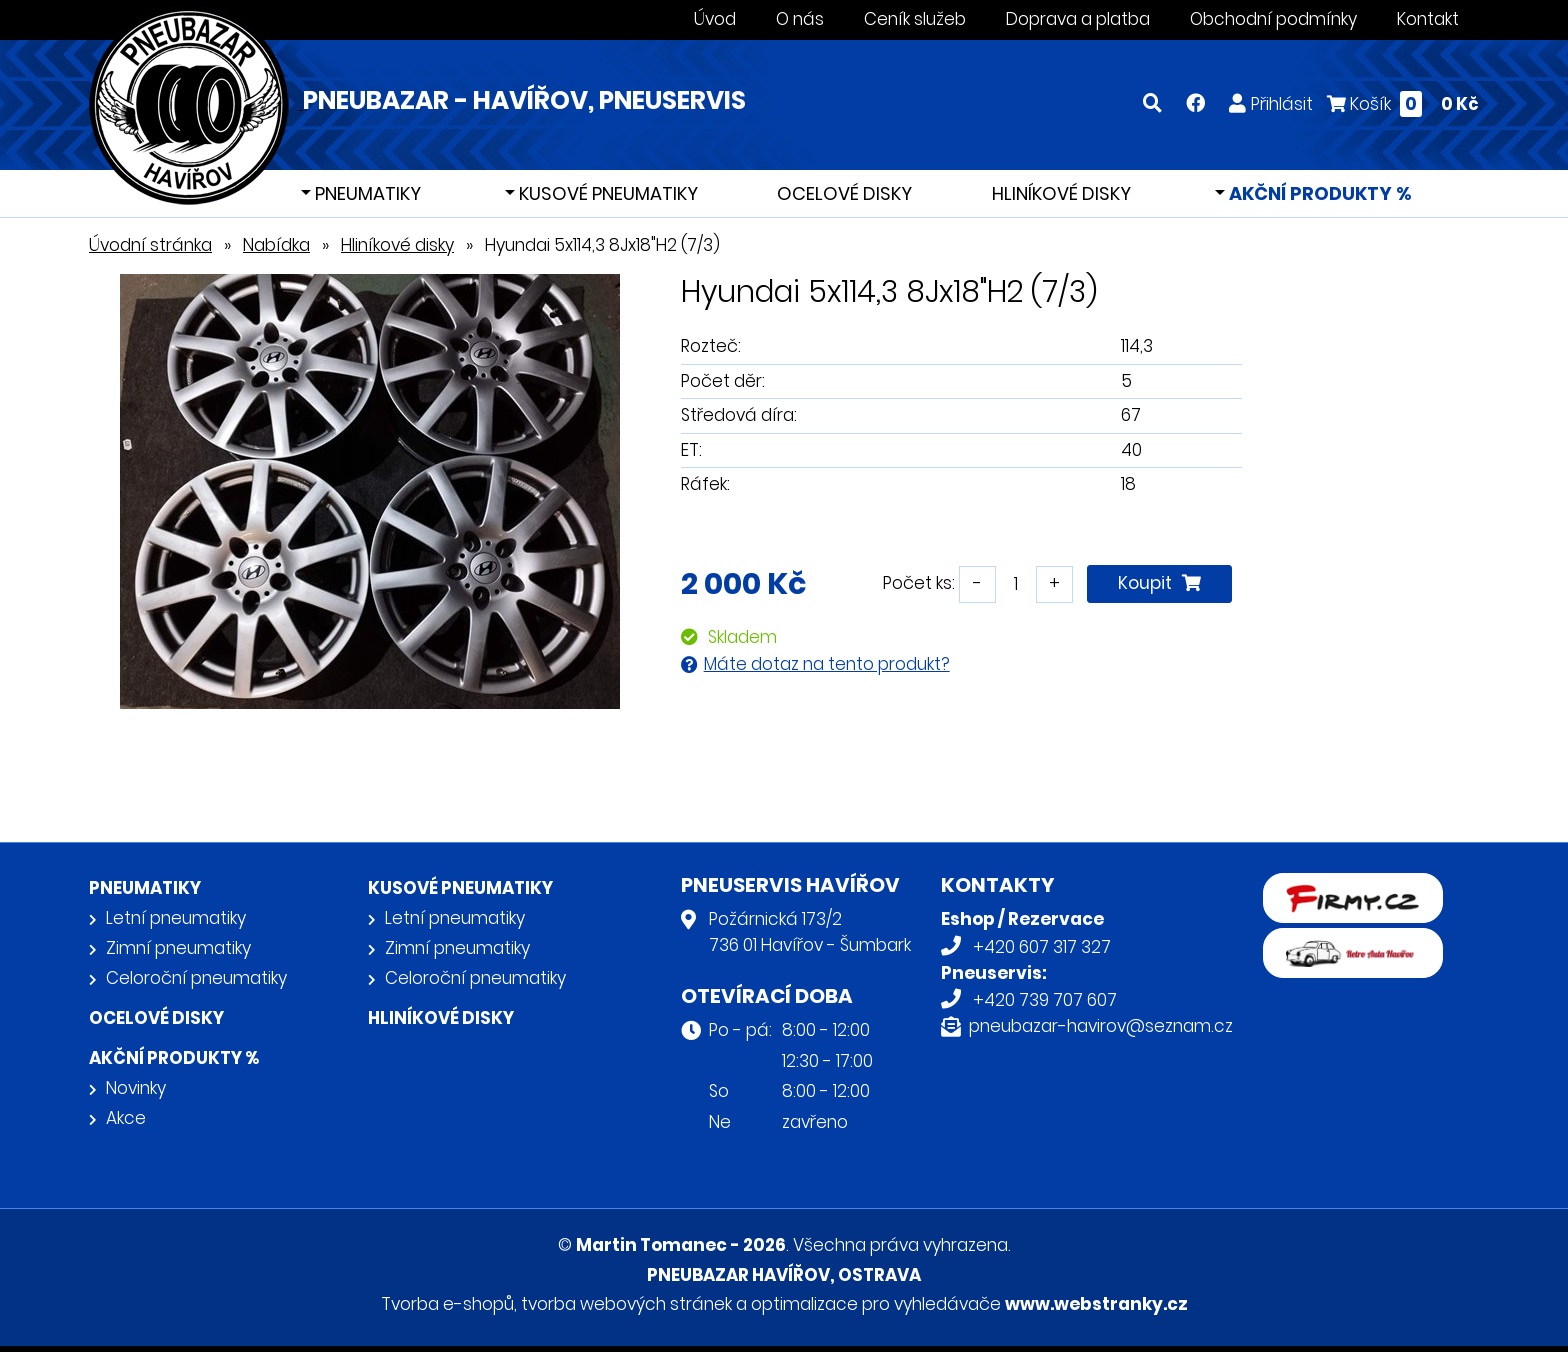  What do you see at coordinates (1318, 193) in the screenshot?
I see `Akční produkty %` at bounding box center [1318, 193].